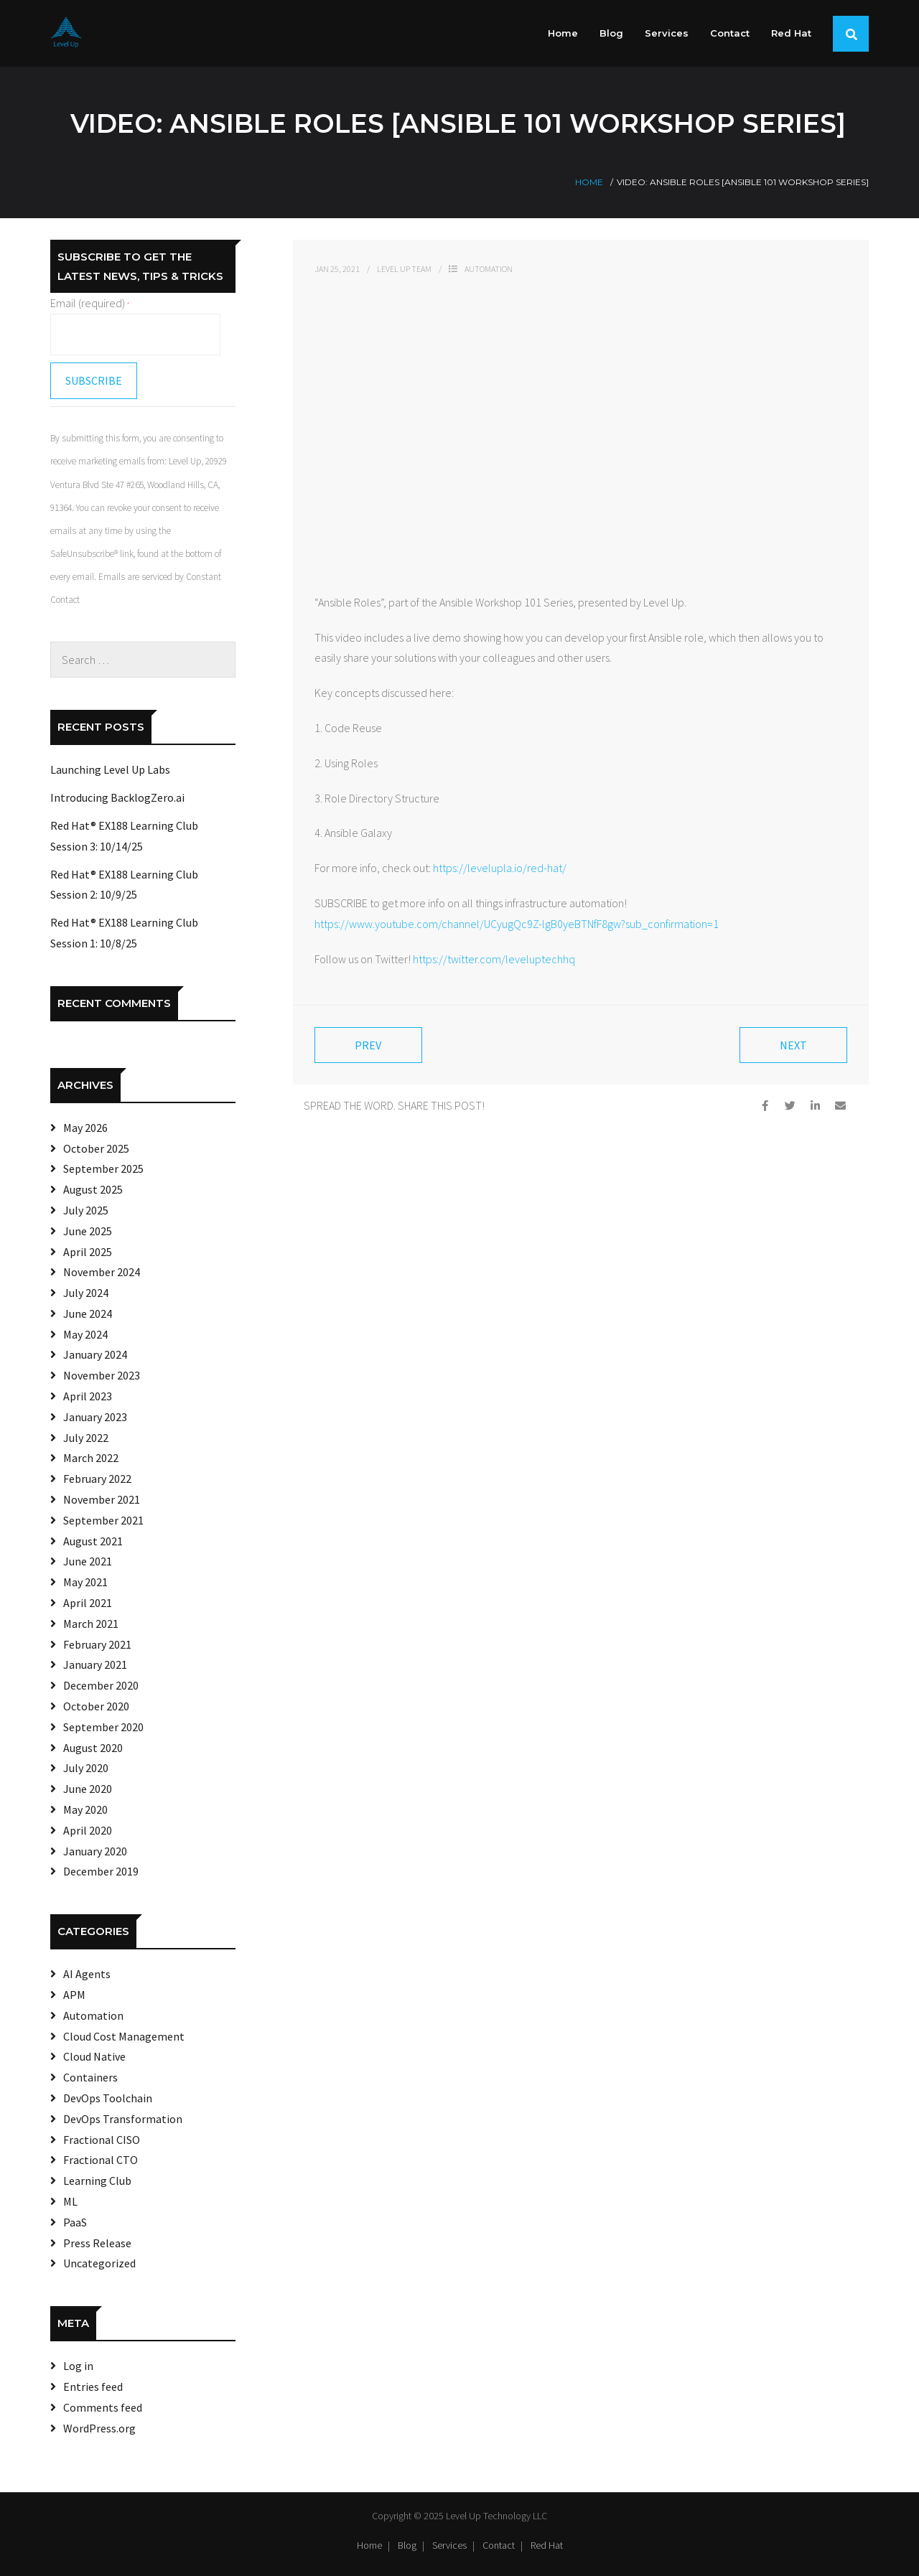 This screenshot has height=2576, width=919. I want to click on July 2024, so click(85, 1292).